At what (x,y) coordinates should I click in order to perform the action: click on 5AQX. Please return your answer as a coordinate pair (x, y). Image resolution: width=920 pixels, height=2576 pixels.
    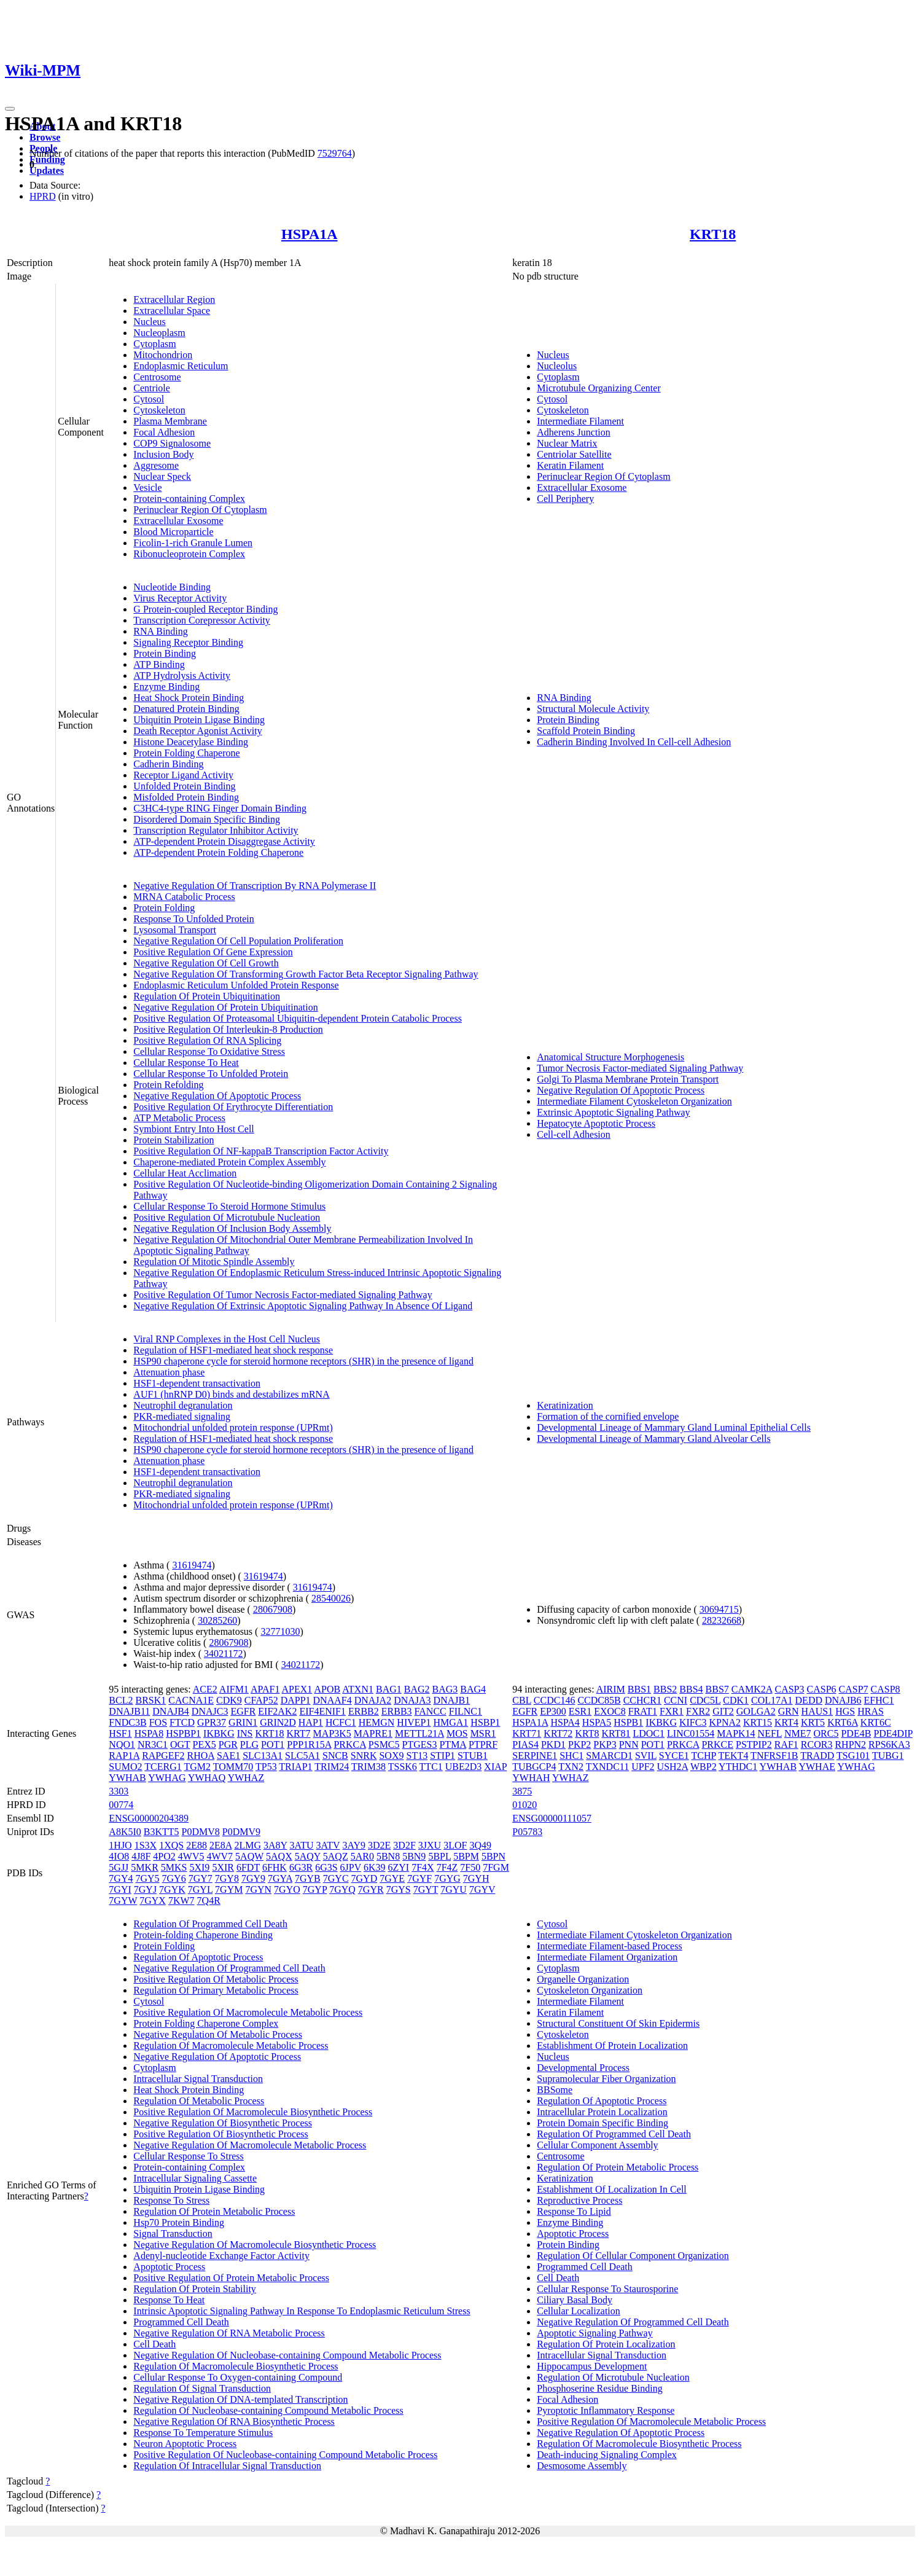
    Looking at the image, I should click on (279, 1856).